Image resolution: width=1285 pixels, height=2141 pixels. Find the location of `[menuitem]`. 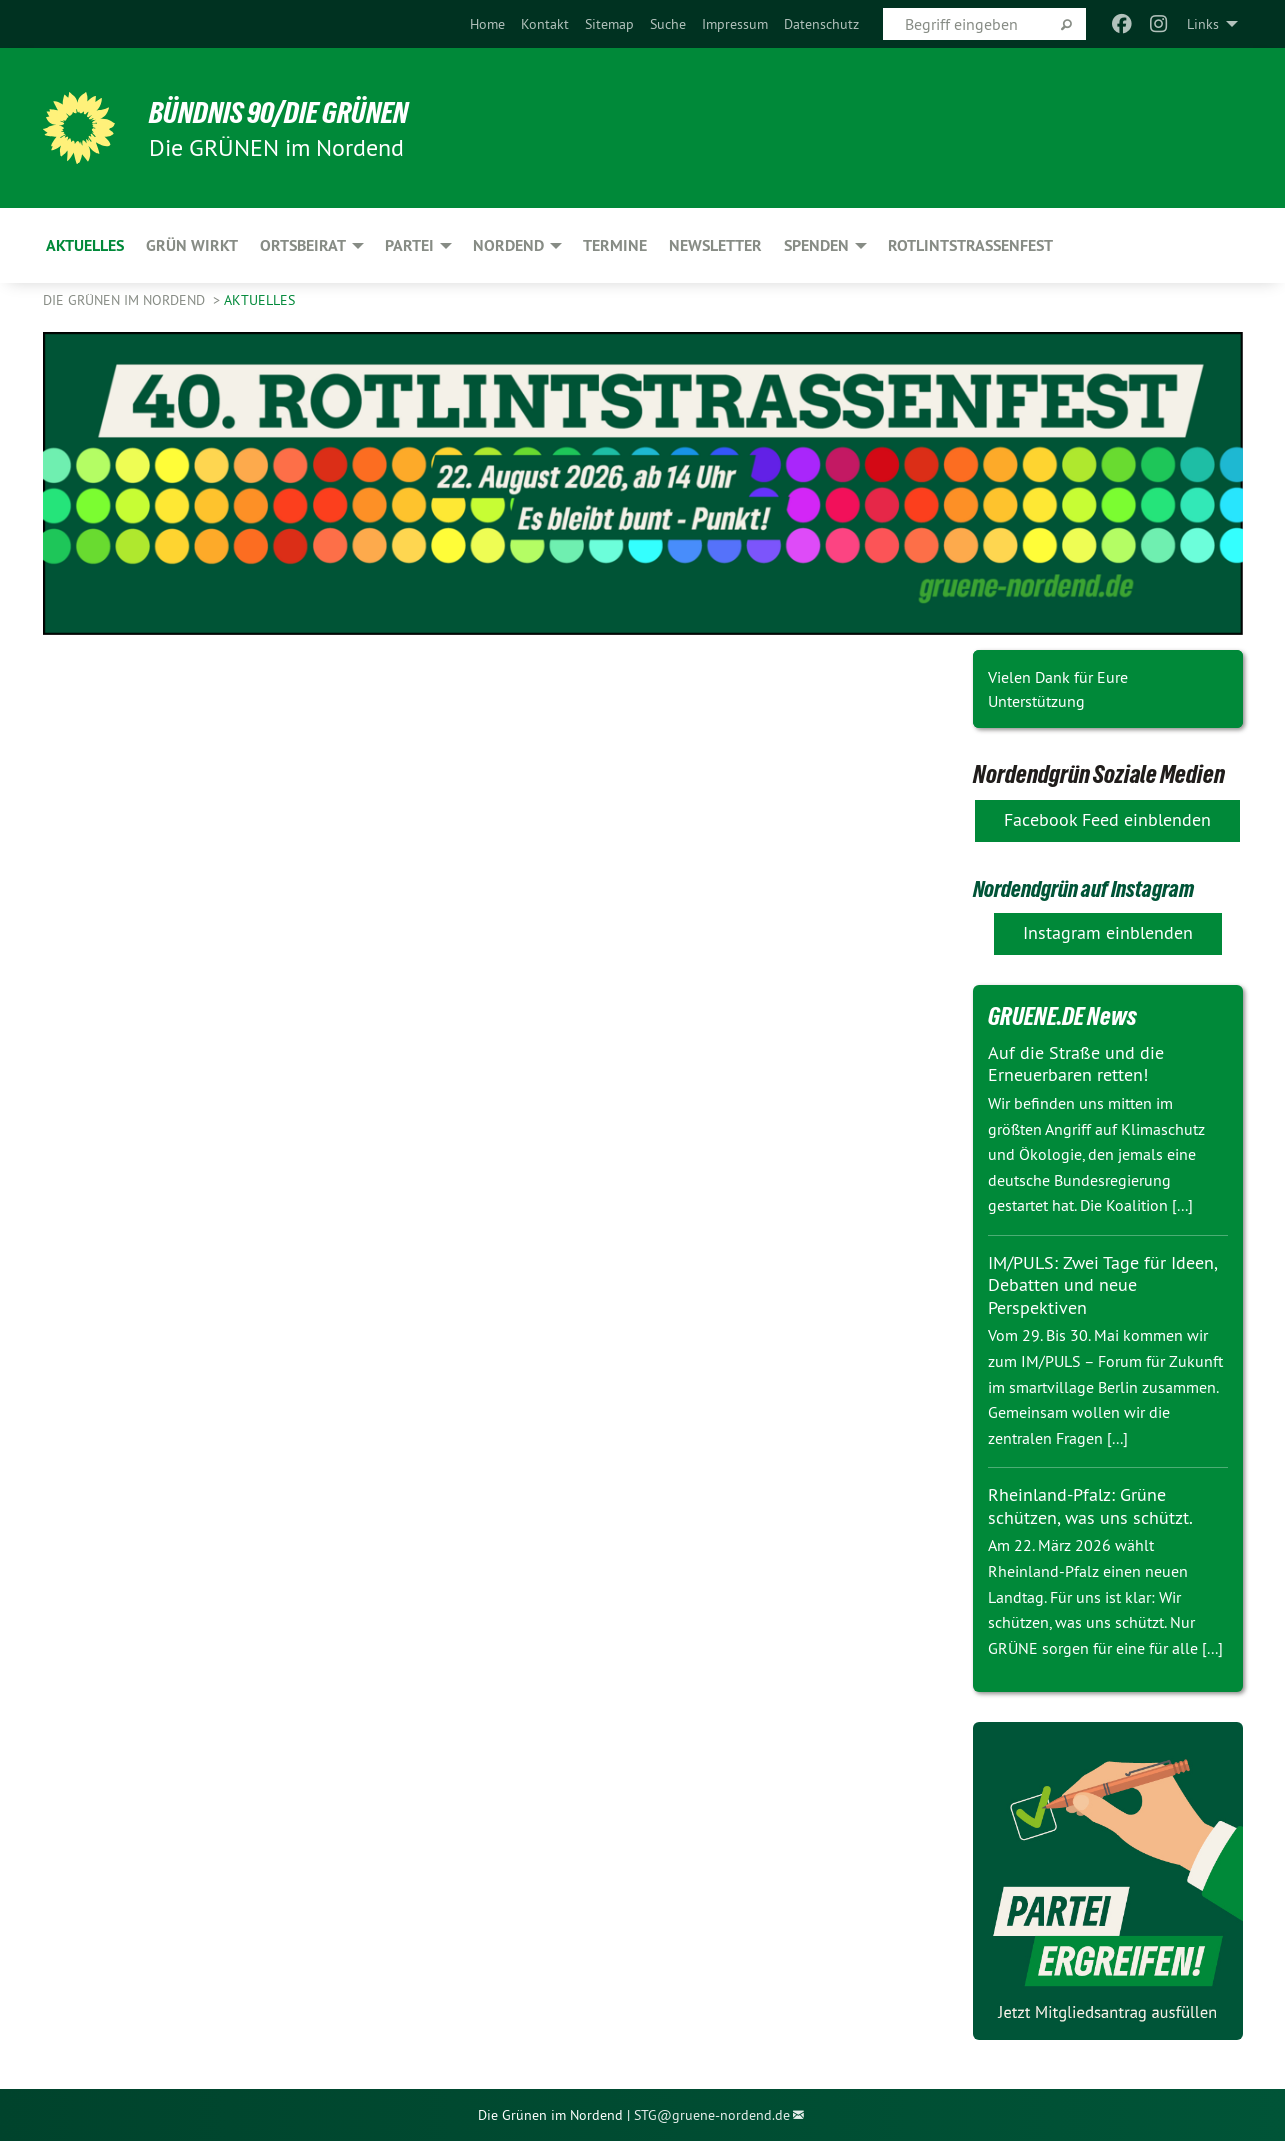

[menuitem] is located at coordinates (487, 24).